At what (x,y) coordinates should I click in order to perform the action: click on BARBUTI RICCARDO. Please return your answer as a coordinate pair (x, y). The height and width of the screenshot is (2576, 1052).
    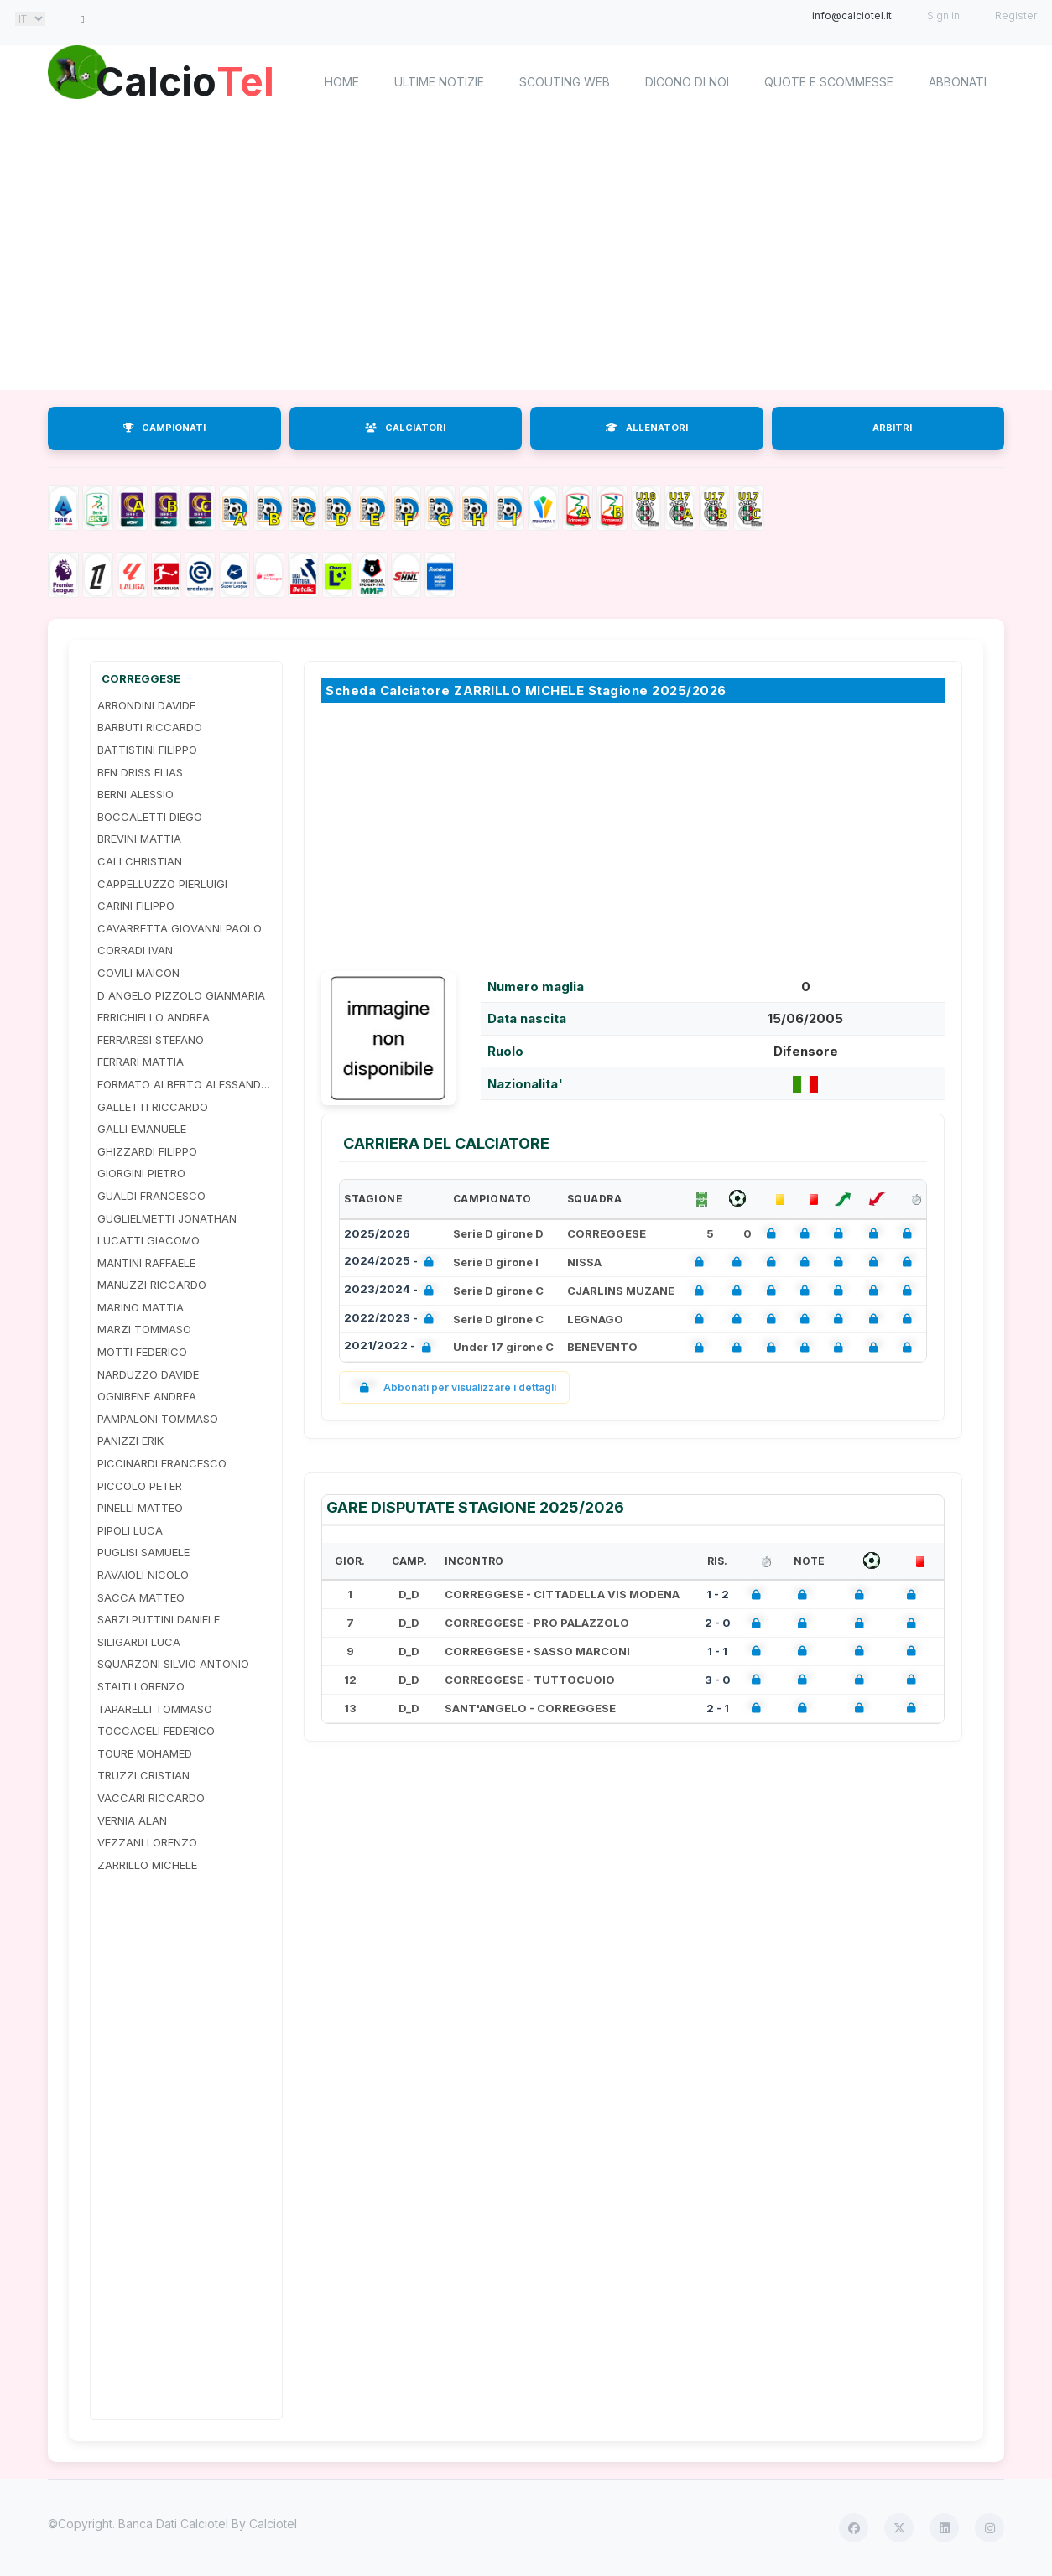
    Looking at the image, I should click on (149, 727).